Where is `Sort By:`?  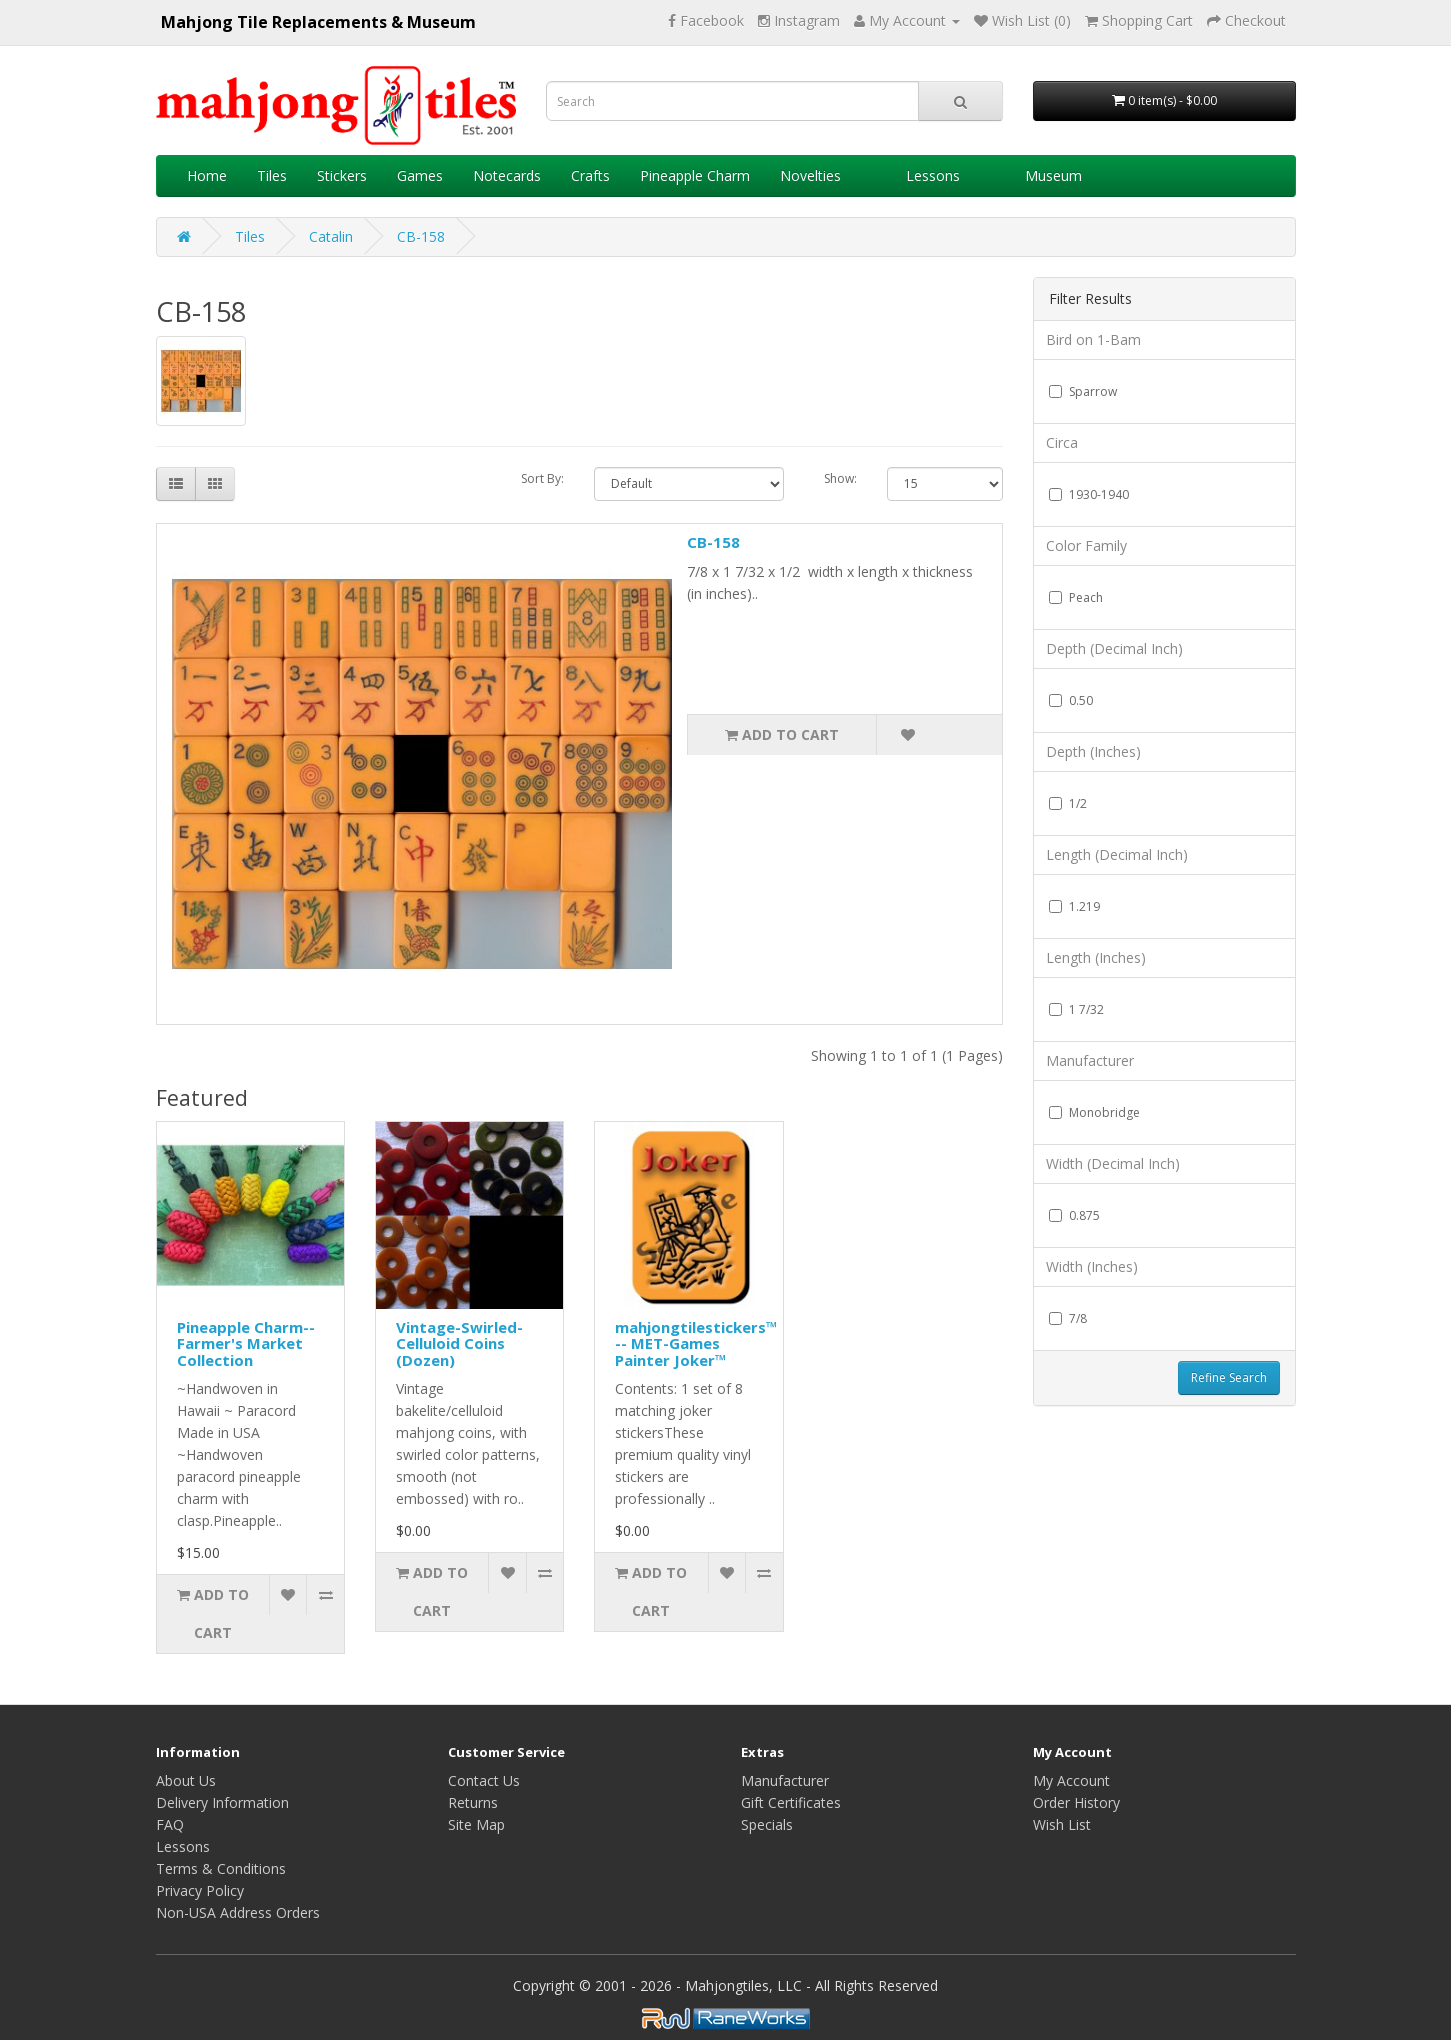 Sort By: is located at coordinates (542, 478).